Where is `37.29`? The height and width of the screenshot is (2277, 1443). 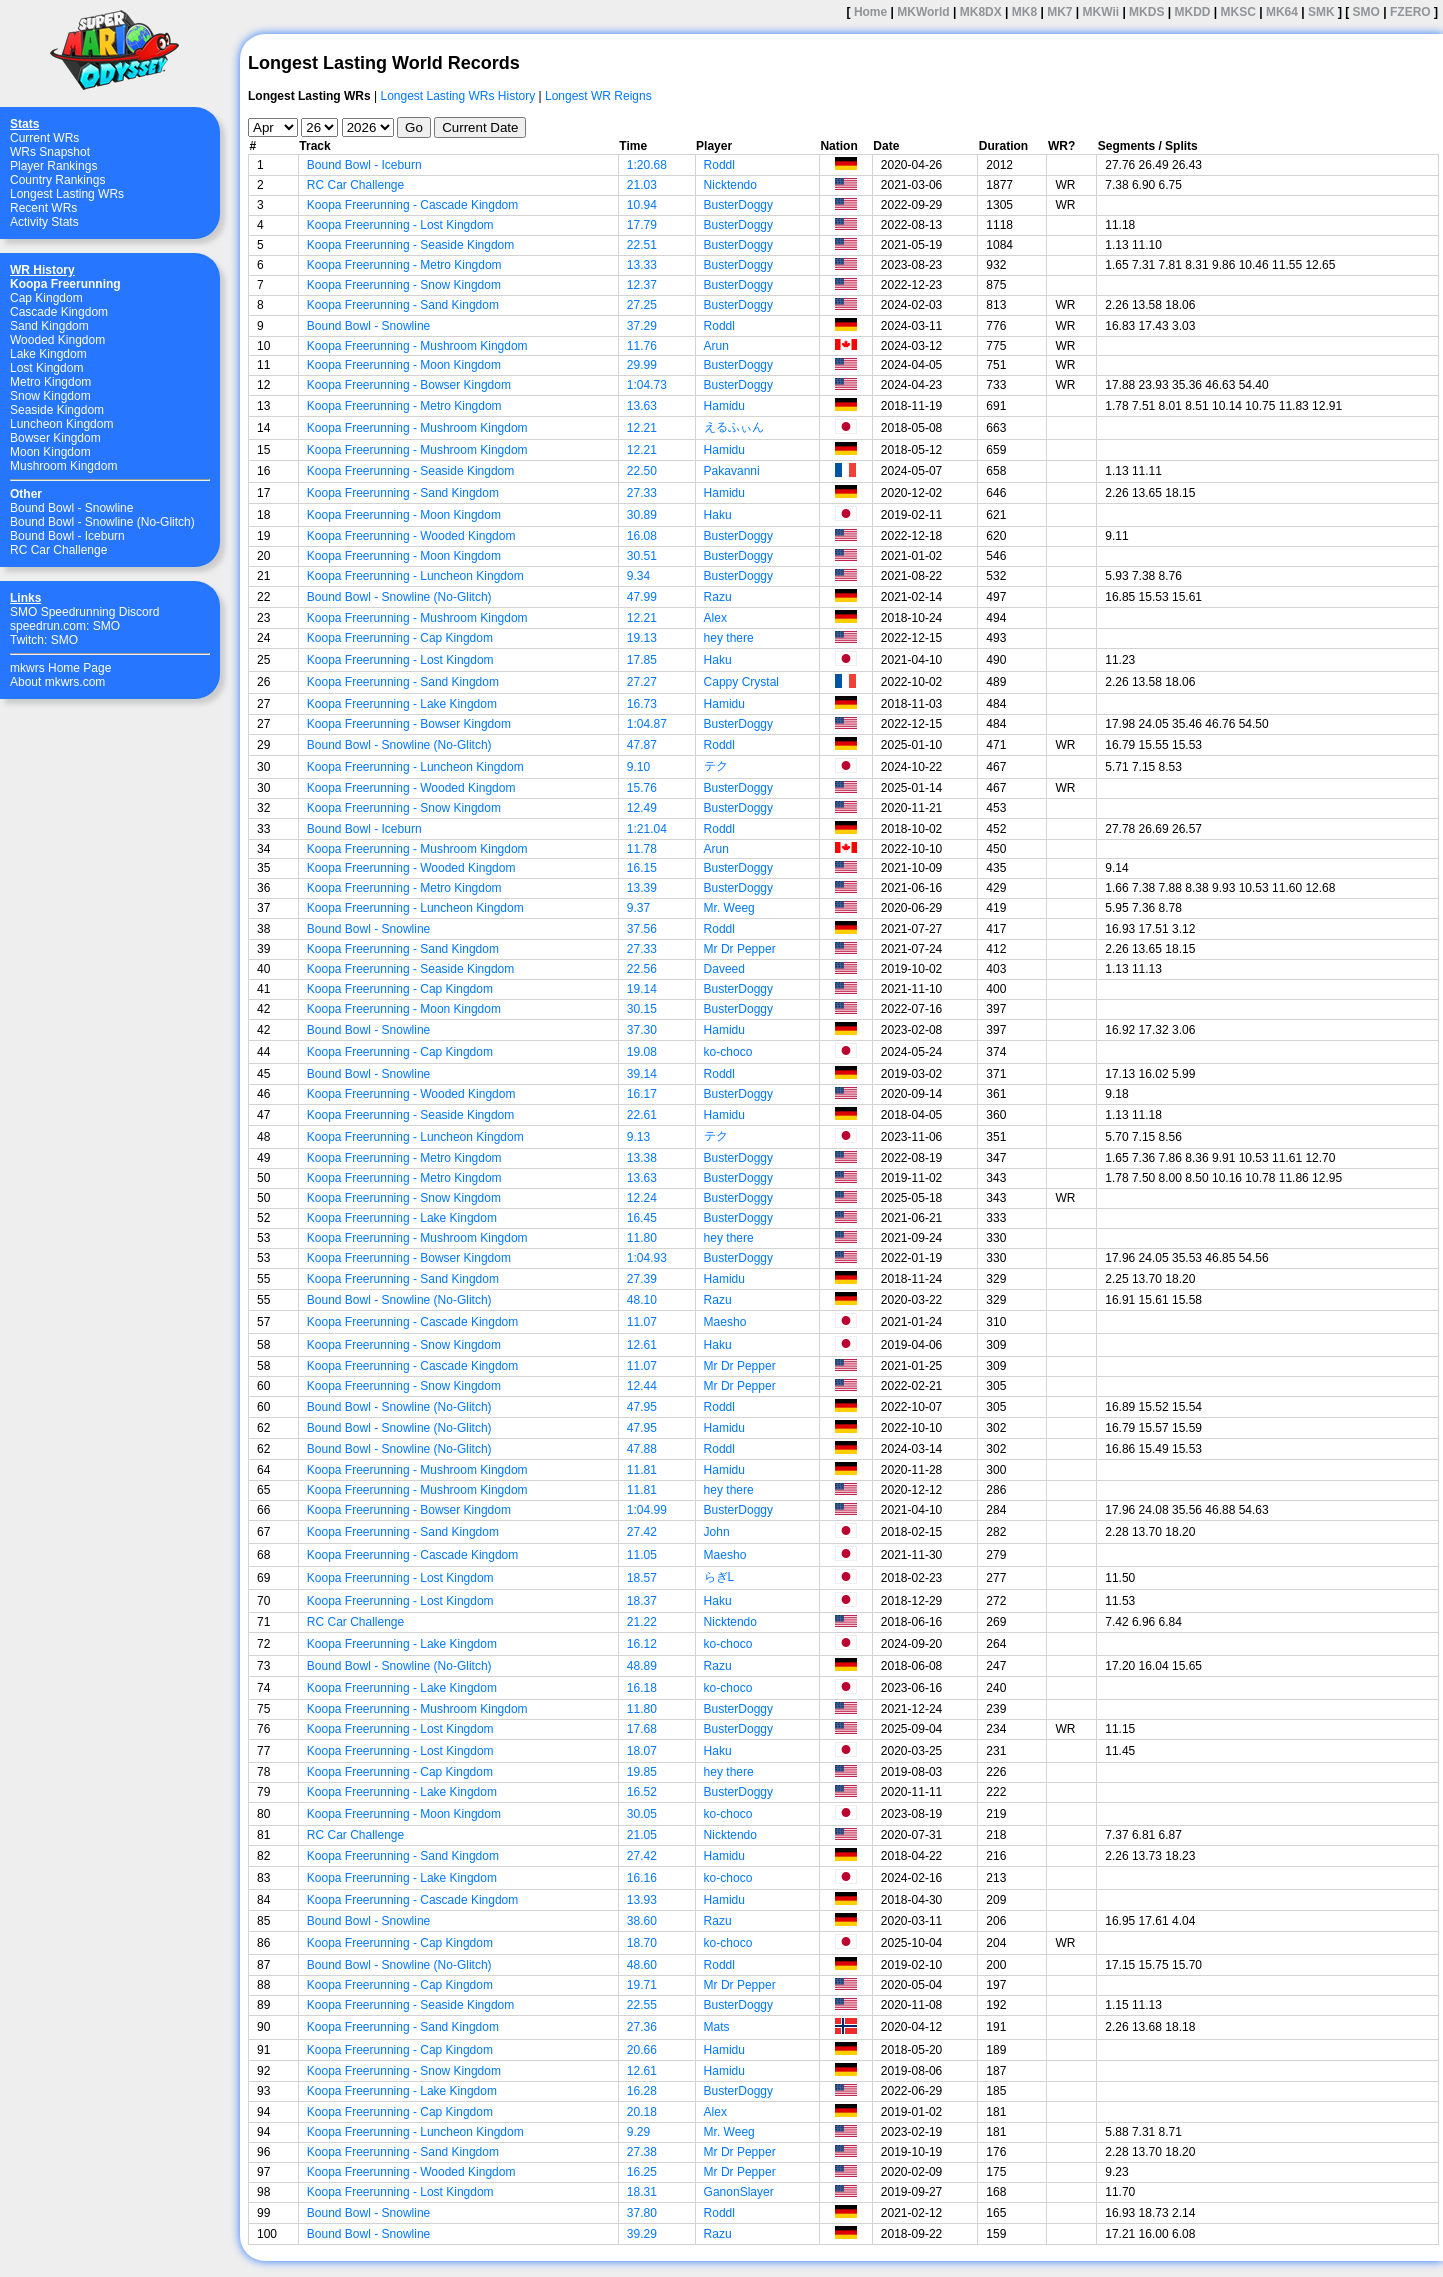 37.29 is located at coordinates (642, 326).